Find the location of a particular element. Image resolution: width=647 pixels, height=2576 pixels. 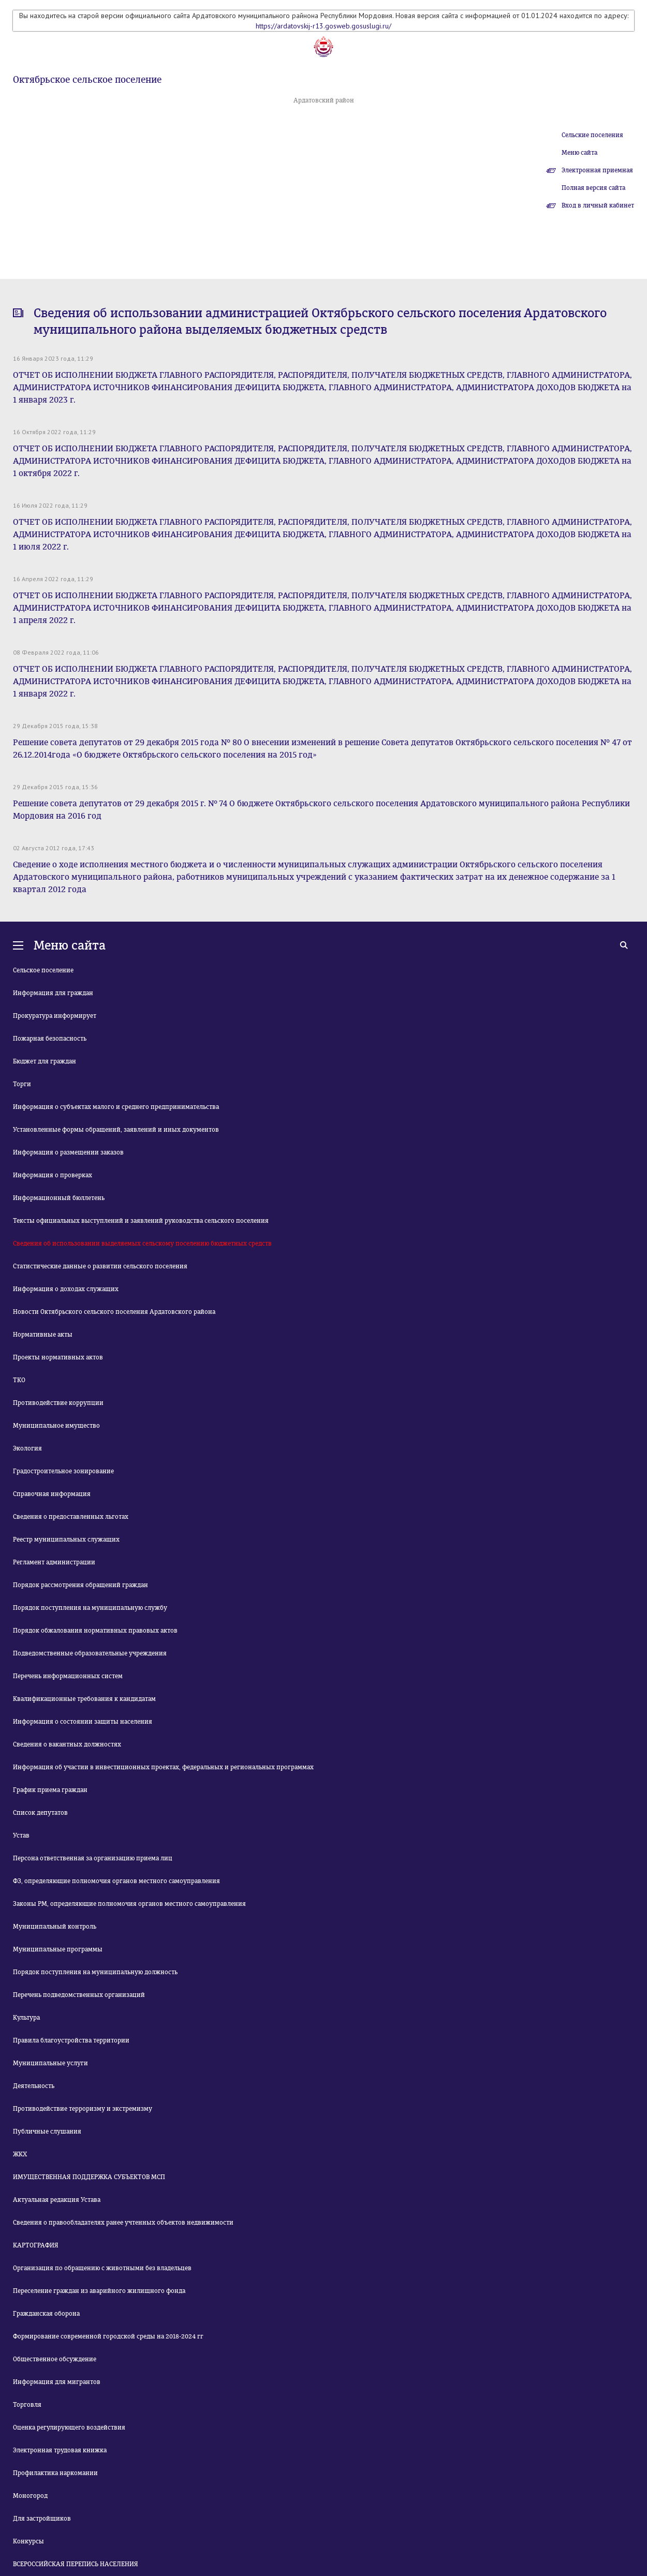

Информационный бюллетень is located at coordinates (59, 1198).